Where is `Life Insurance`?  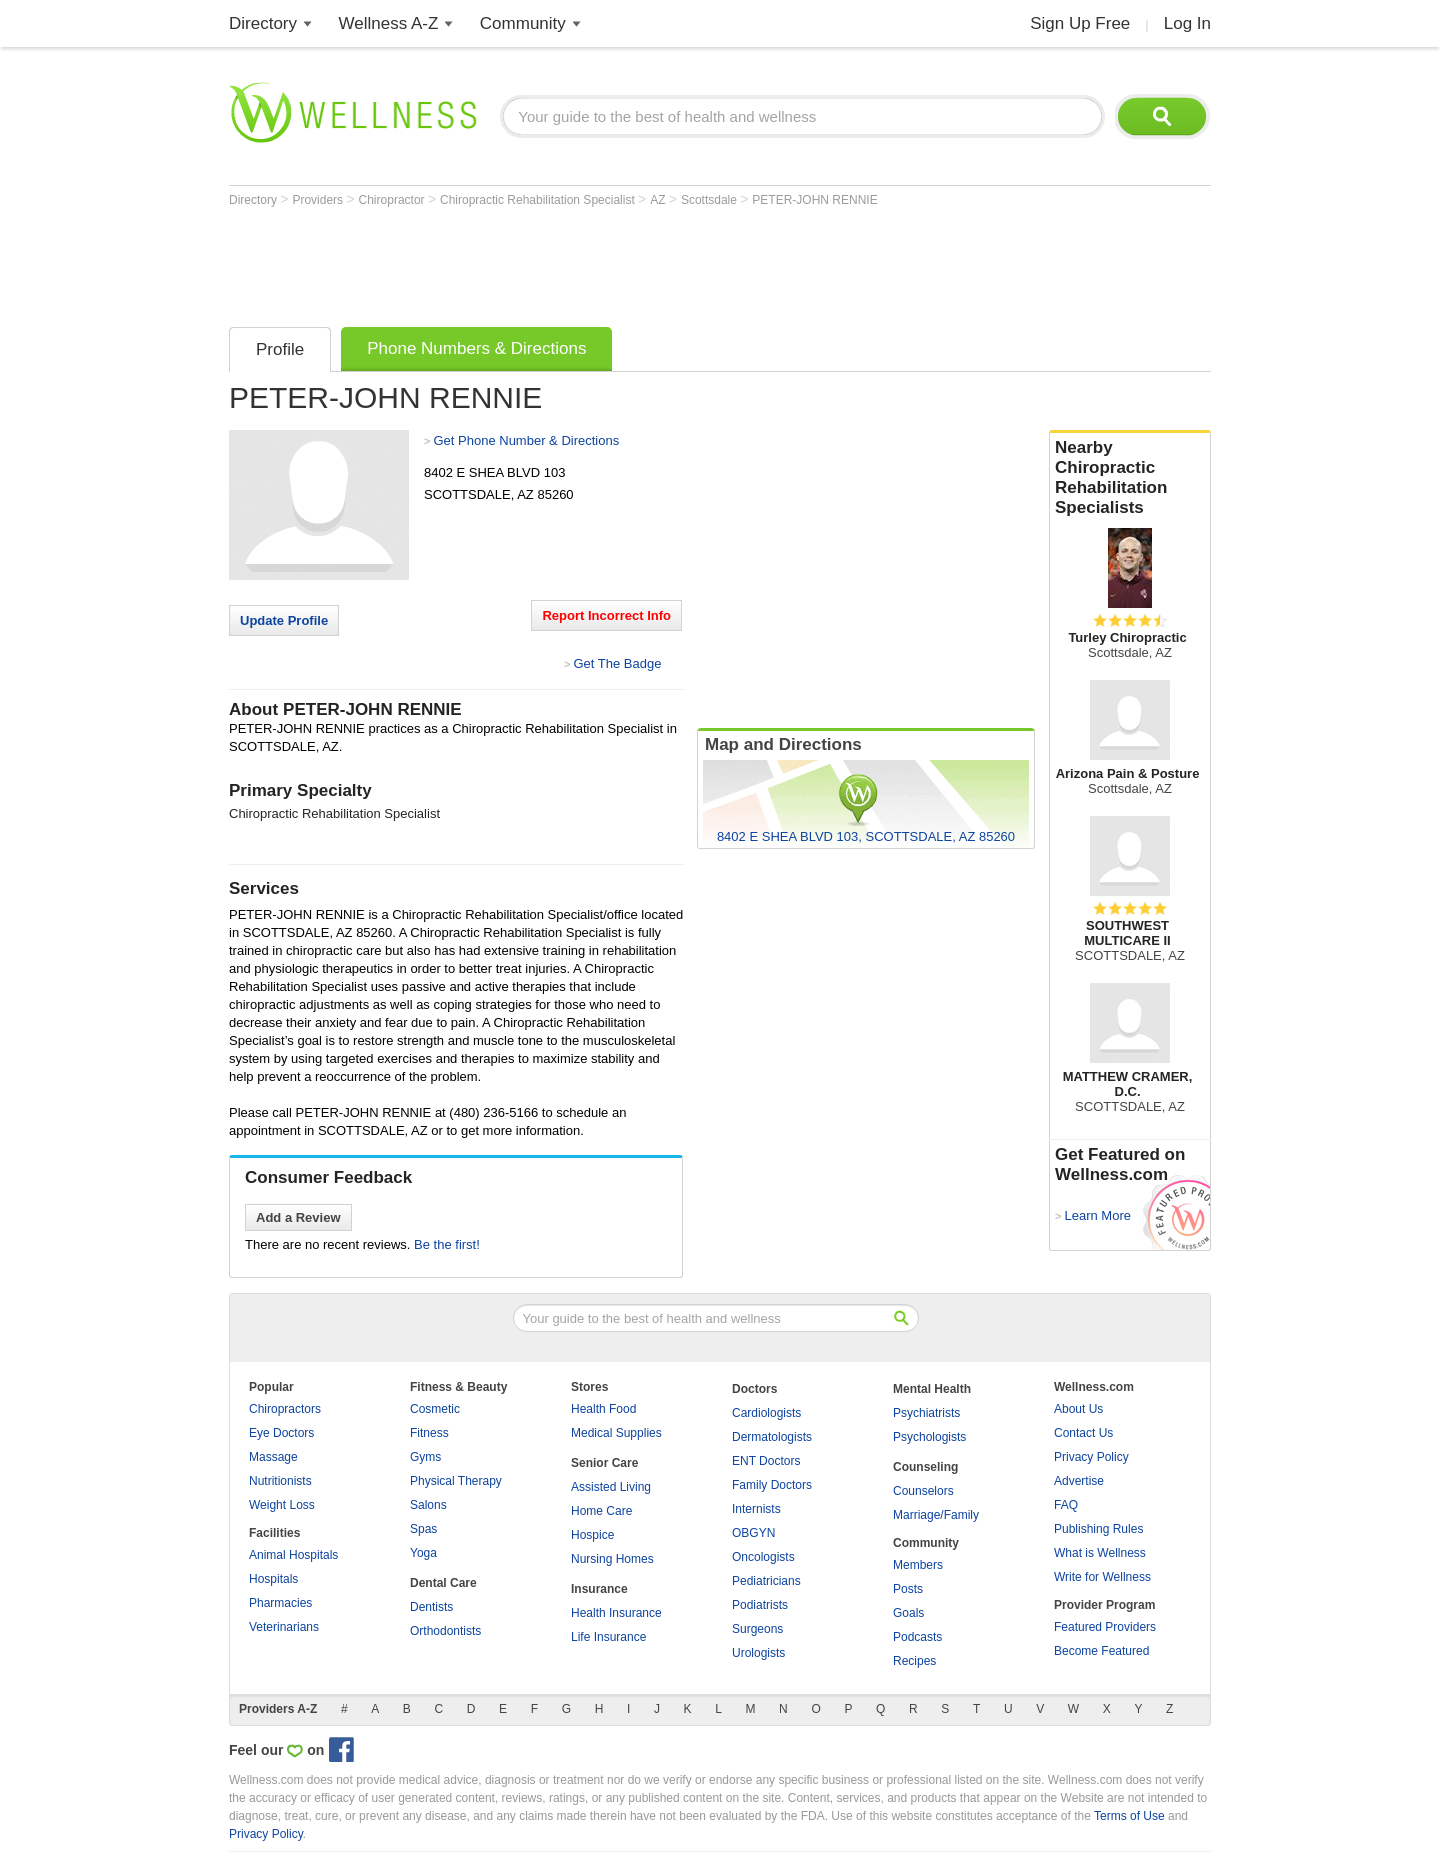
Life Insurance is located at coordinates (608, 1637).